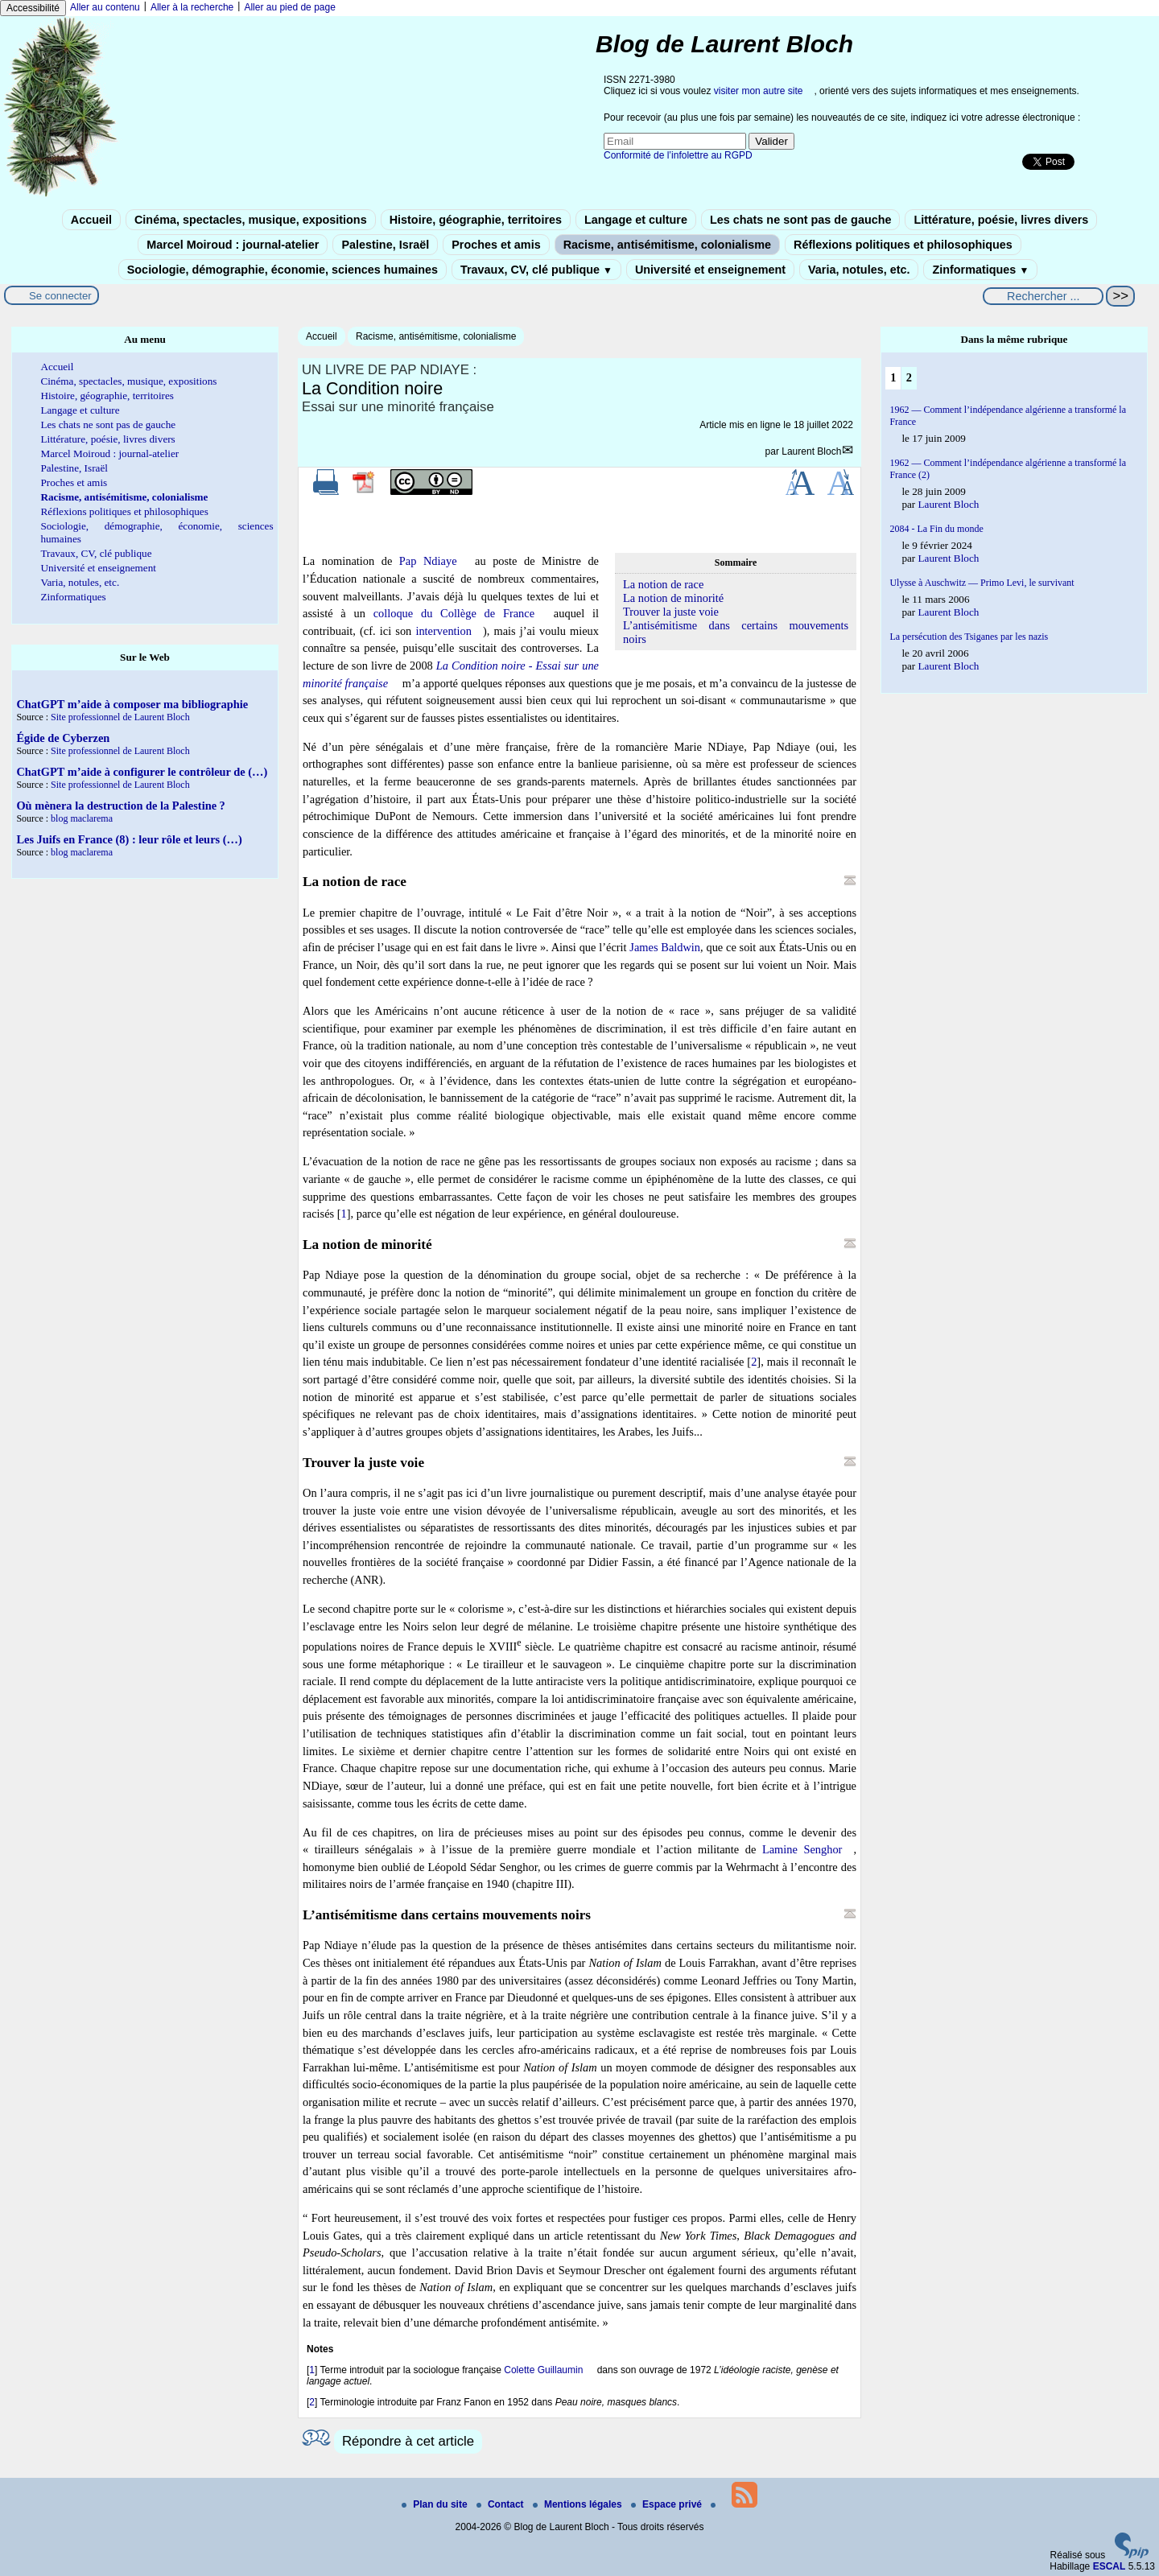 This screenshot has width=1159, height=2576. Describe the element at coordinates (903, 244) in the screenshot. I see `Réflexions politiques et philosophiques` at that location.